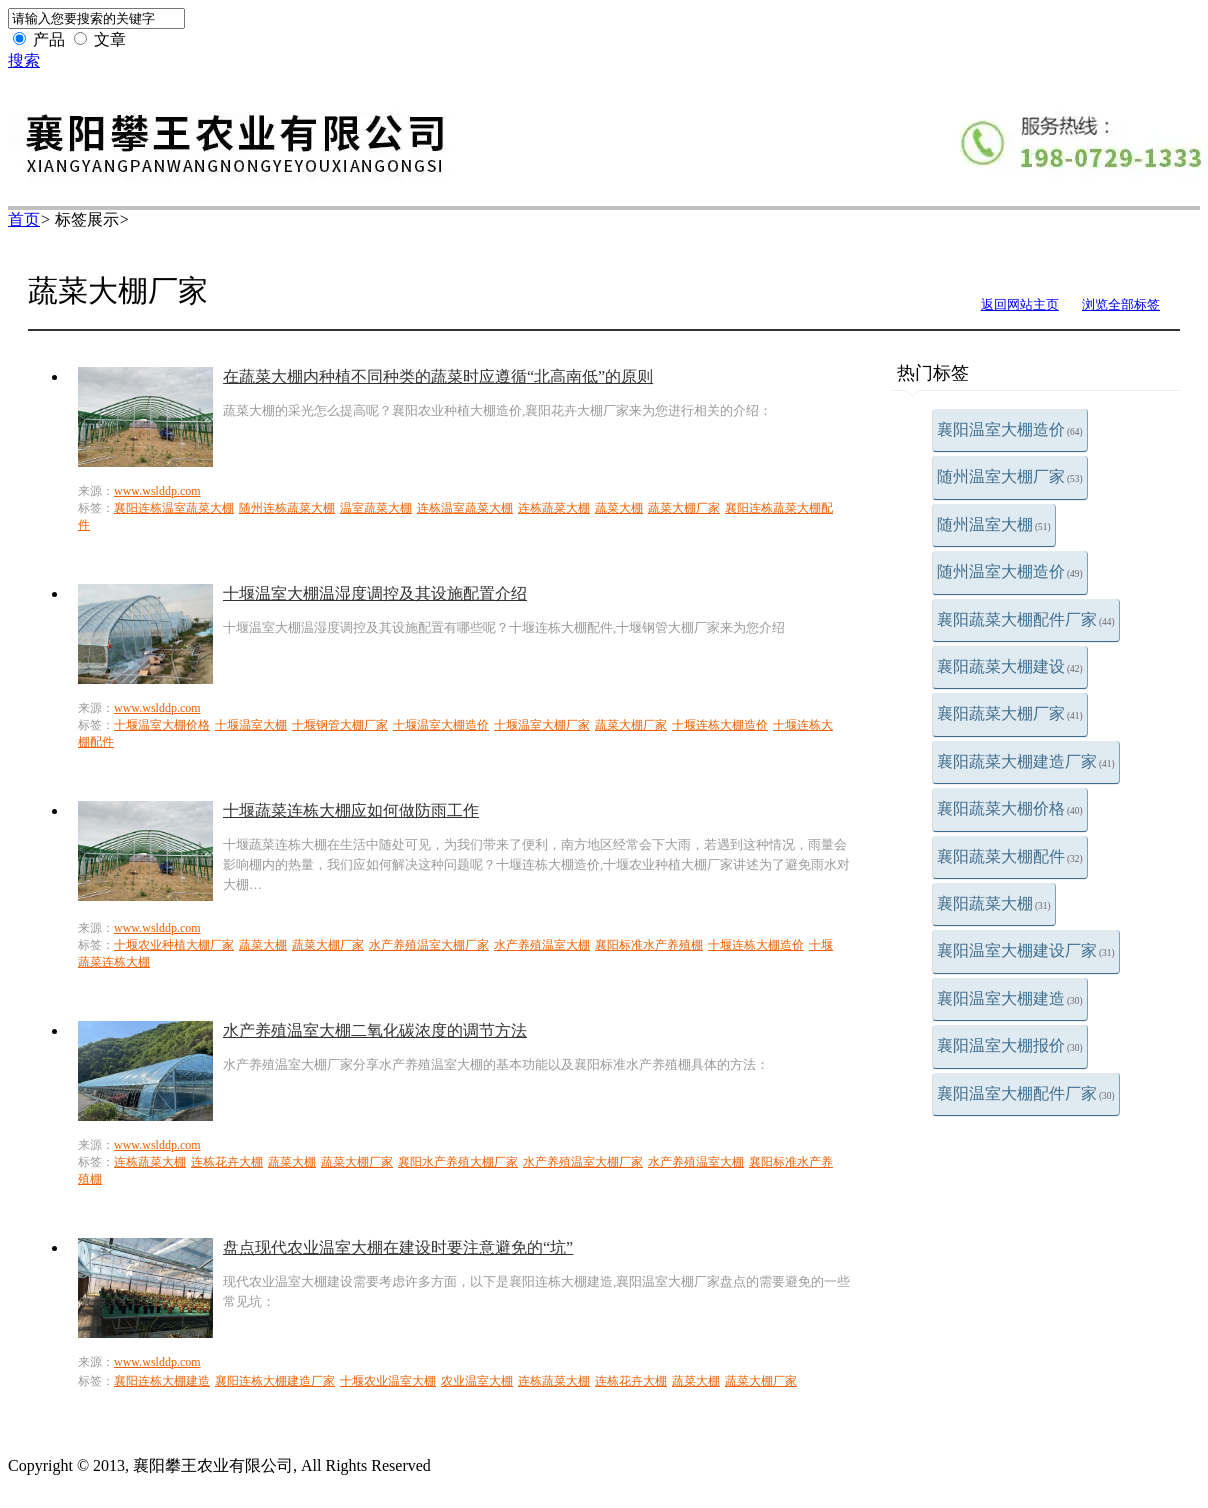  I want to click on 连栋温室蔬菜大棚, so click(465, 508).